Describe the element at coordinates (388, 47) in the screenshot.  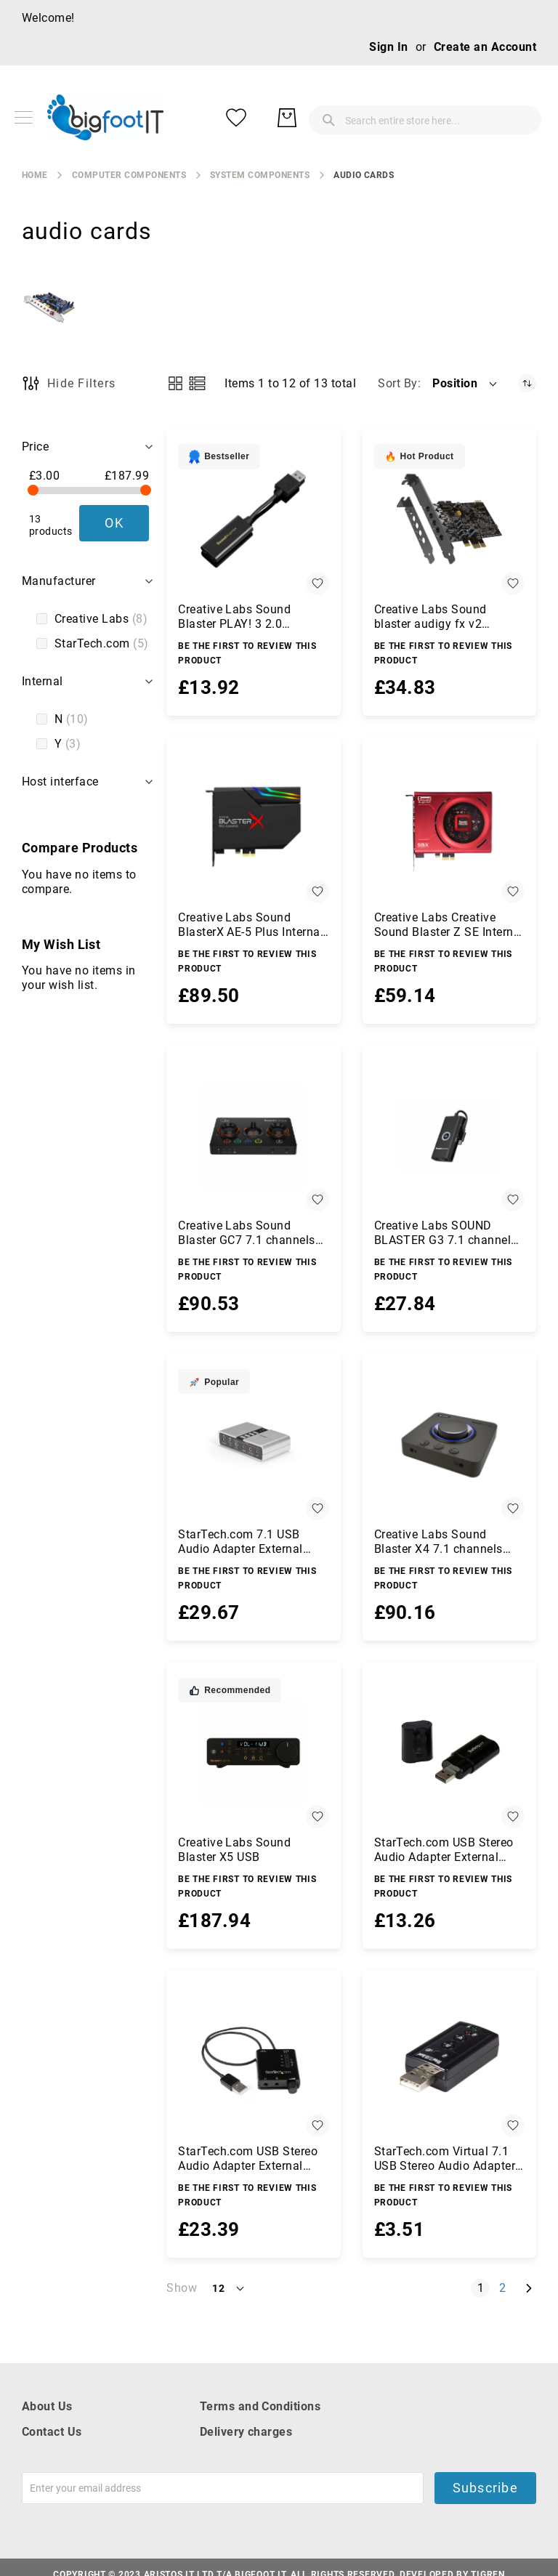
I see `Sign In` at that location.